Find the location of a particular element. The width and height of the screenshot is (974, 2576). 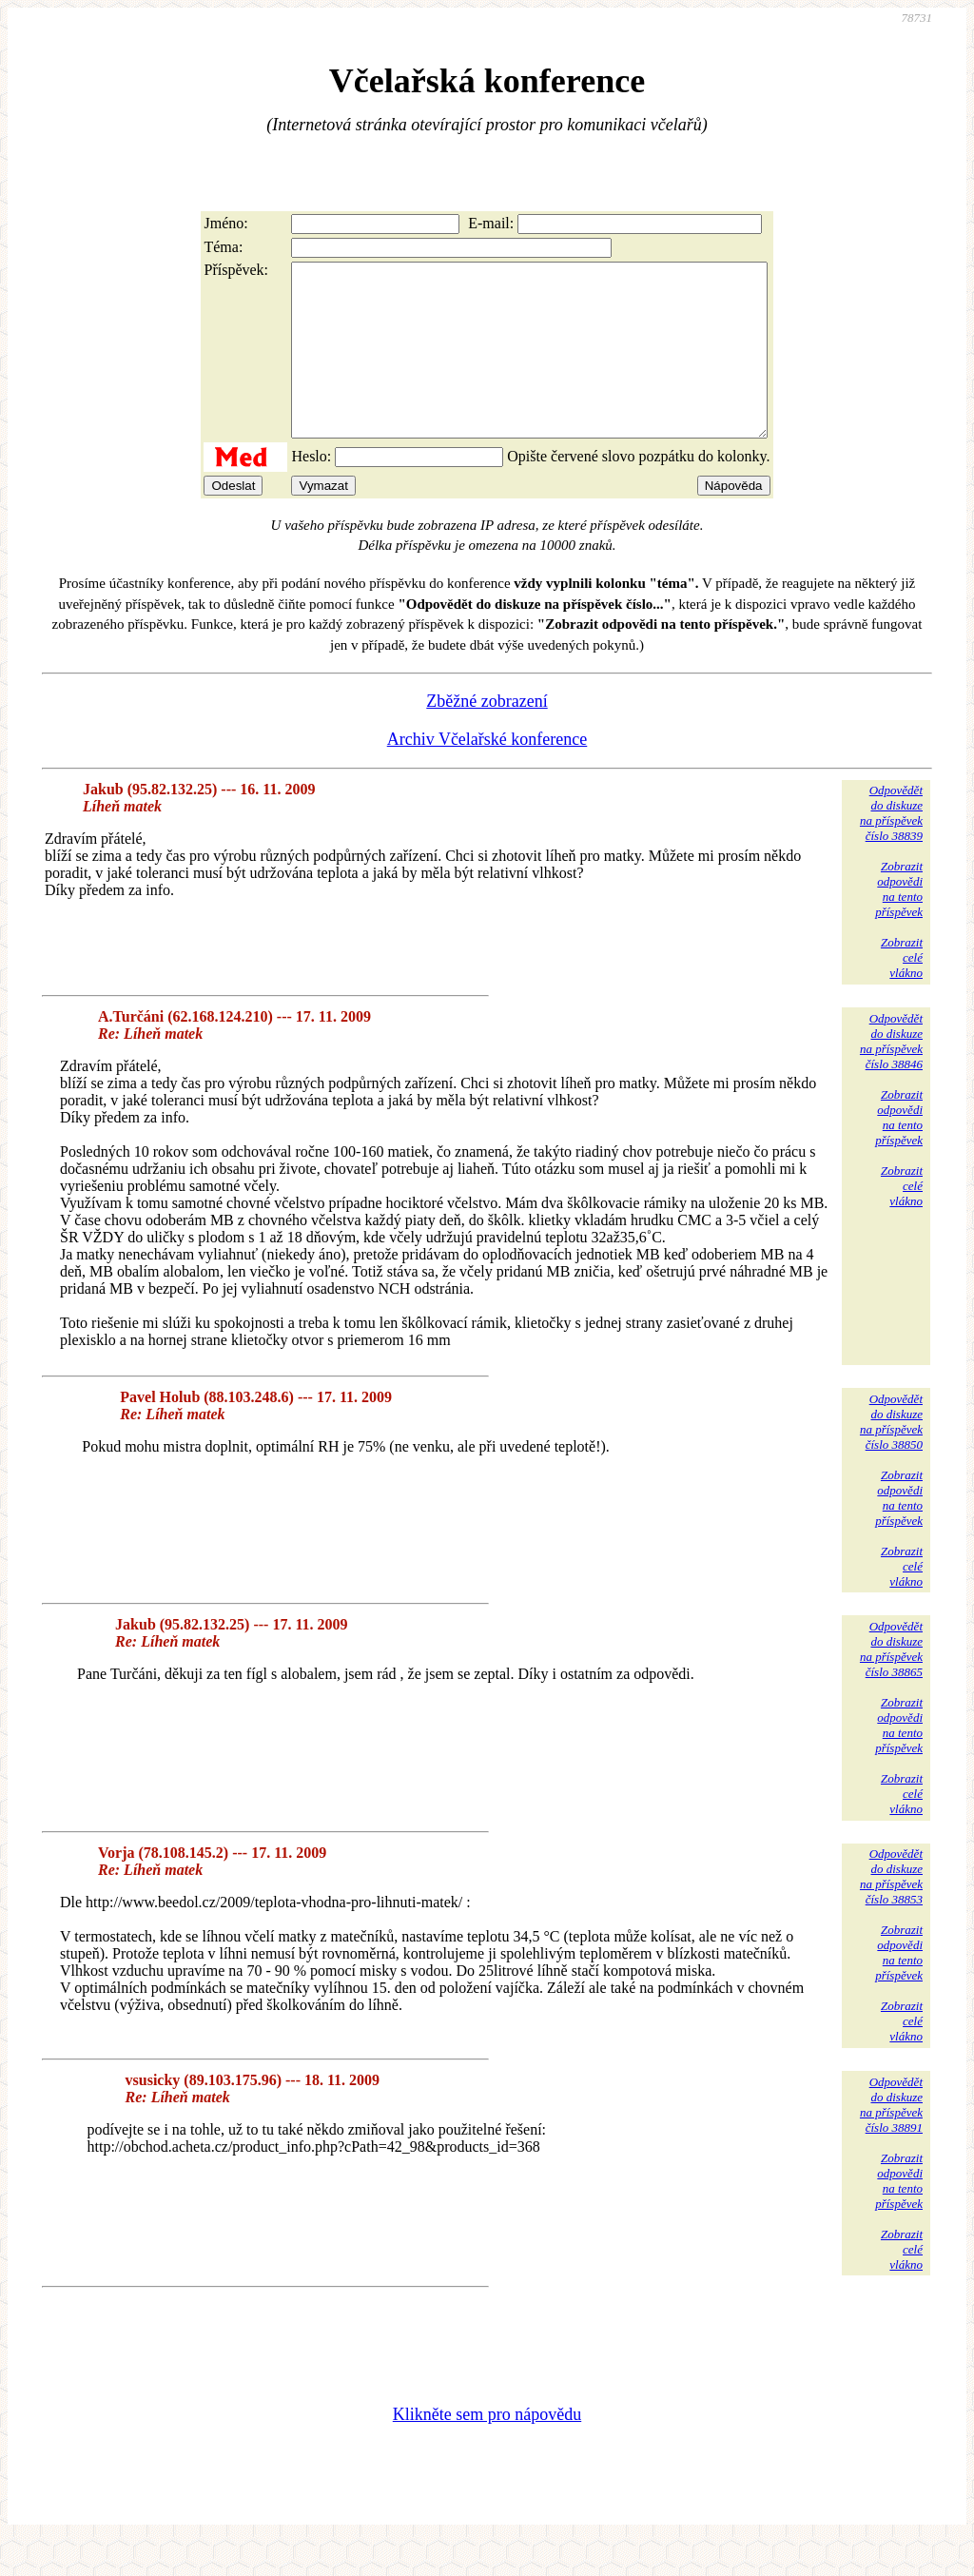

Zběžné zobrazení is located at coordinates (486, 735).